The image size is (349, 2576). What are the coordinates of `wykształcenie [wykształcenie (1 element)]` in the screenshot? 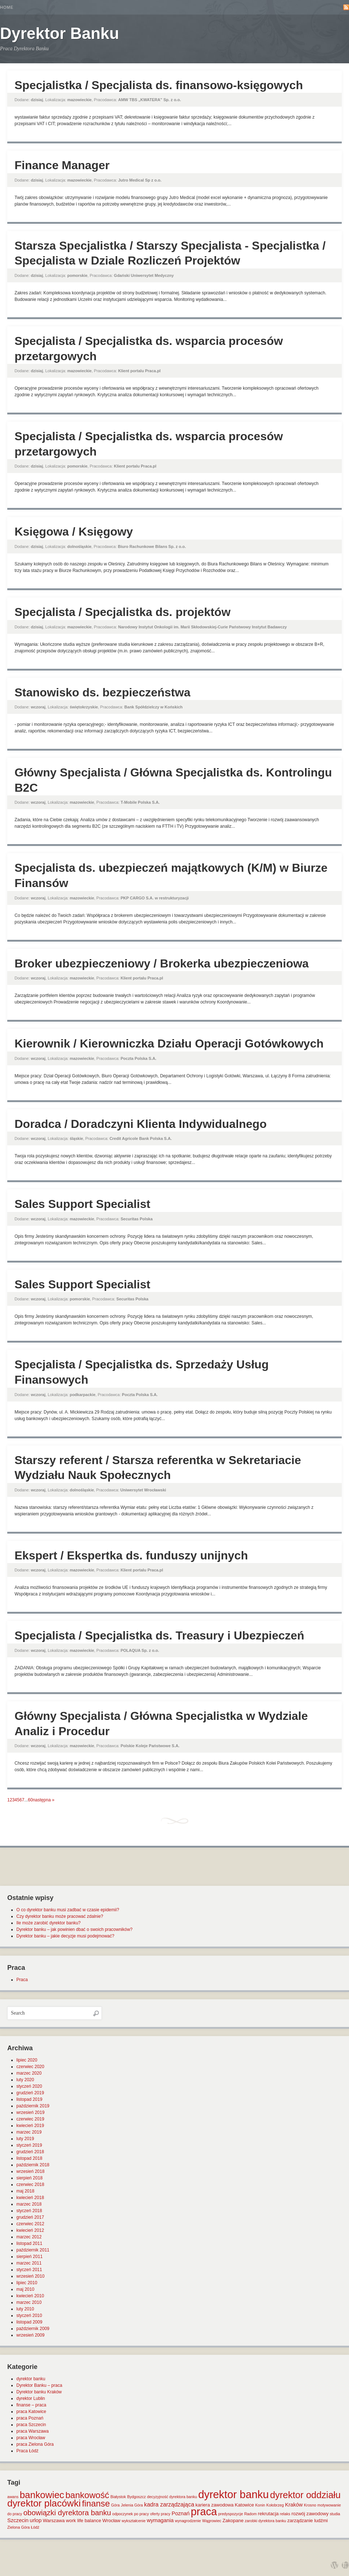 It's located at (134, 2521).